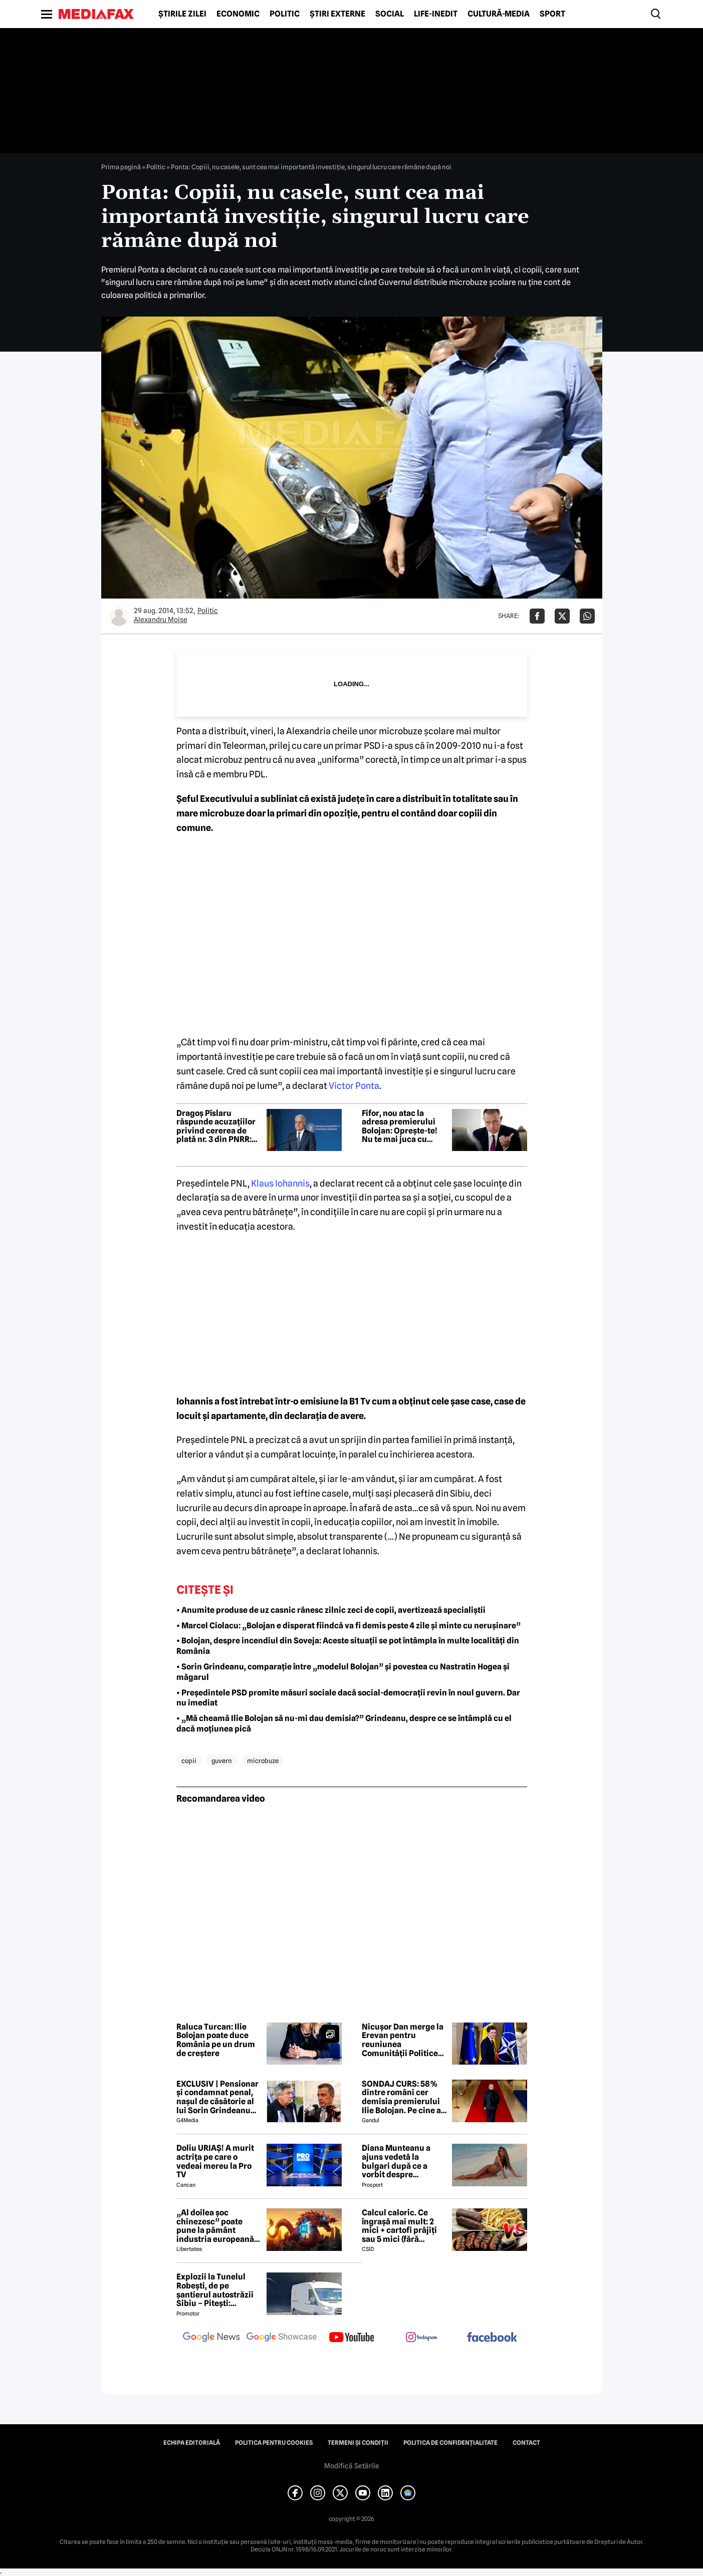 The width and height of the screenshot is (703, 2576). What do you see at coordinates (526, 2442) in the screenshot?
I see `Contact` at bounding box center [526, 2442].